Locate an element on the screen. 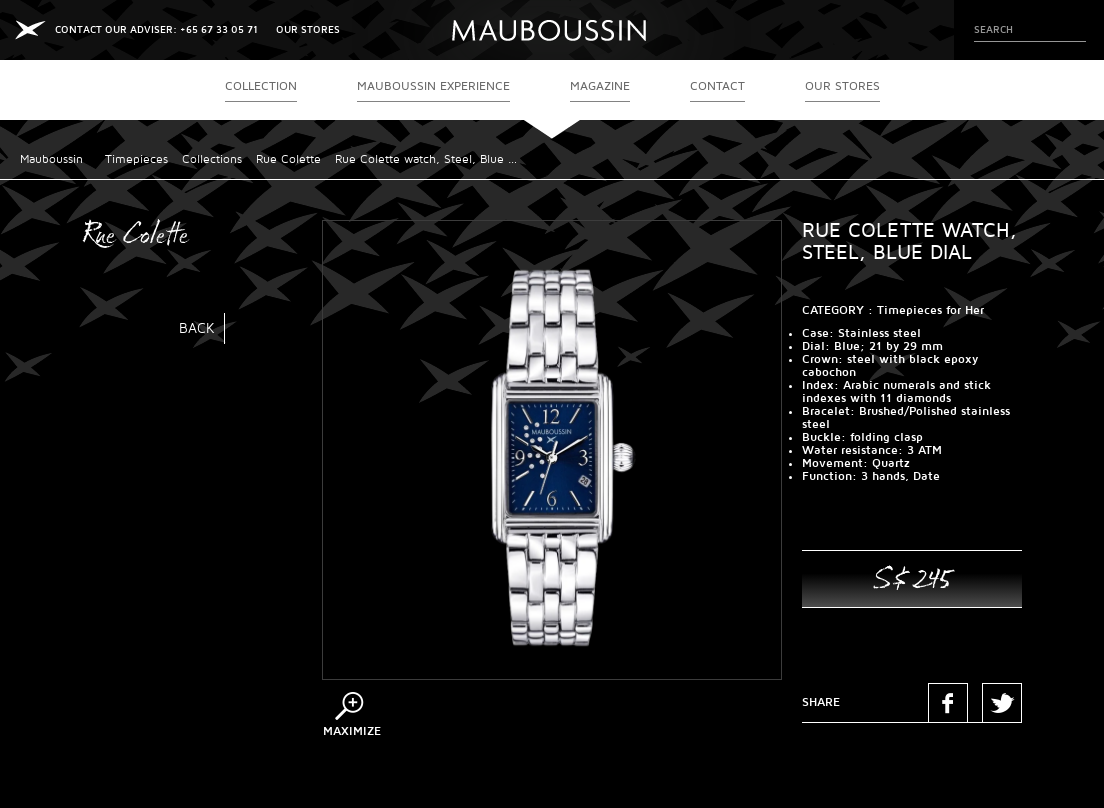 Image resolution: width=1104 pixels, height=808 pixels. Back is located at coordinates (197, 328).